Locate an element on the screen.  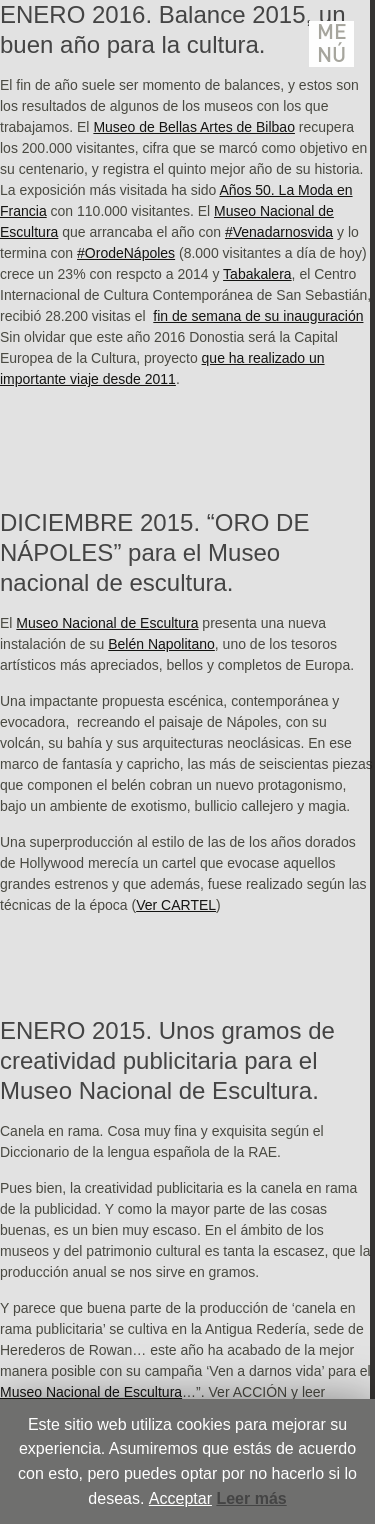
Museo Nacional de Escultura is located at coordinates (107, 623).